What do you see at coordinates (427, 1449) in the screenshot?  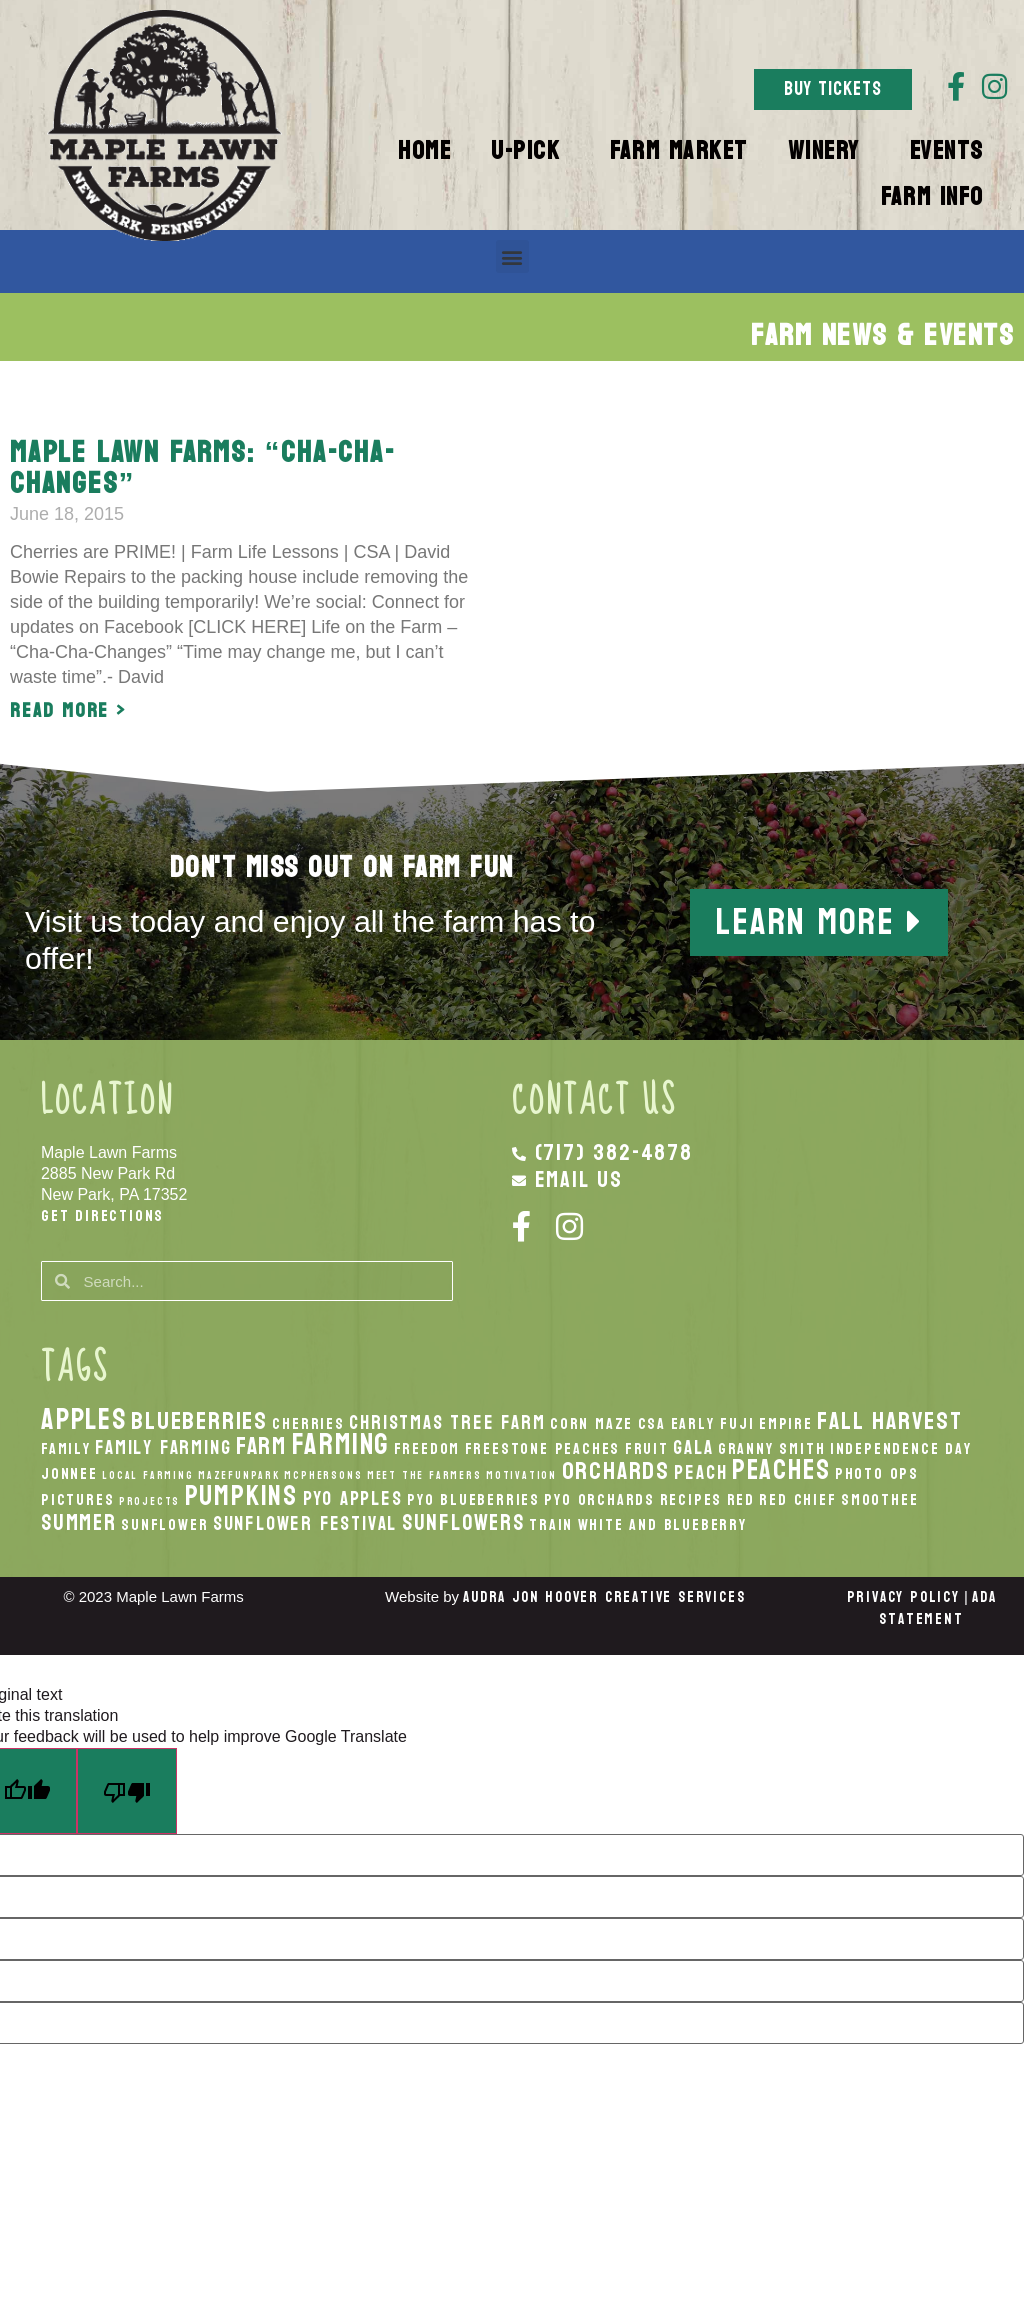 I see `Freedom [Freedom (2 items)]` at bounding box center [427, 1449].